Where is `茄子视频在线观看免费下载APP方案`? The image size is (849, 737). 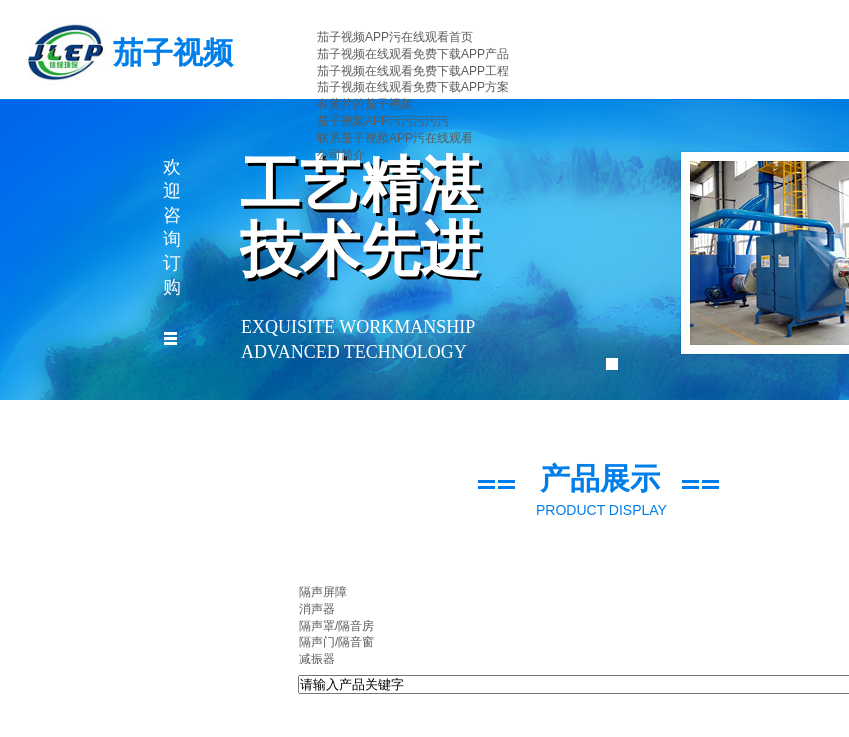 茄子视频在线观看免费下载APP方案 is located at coordinates (413, 87).